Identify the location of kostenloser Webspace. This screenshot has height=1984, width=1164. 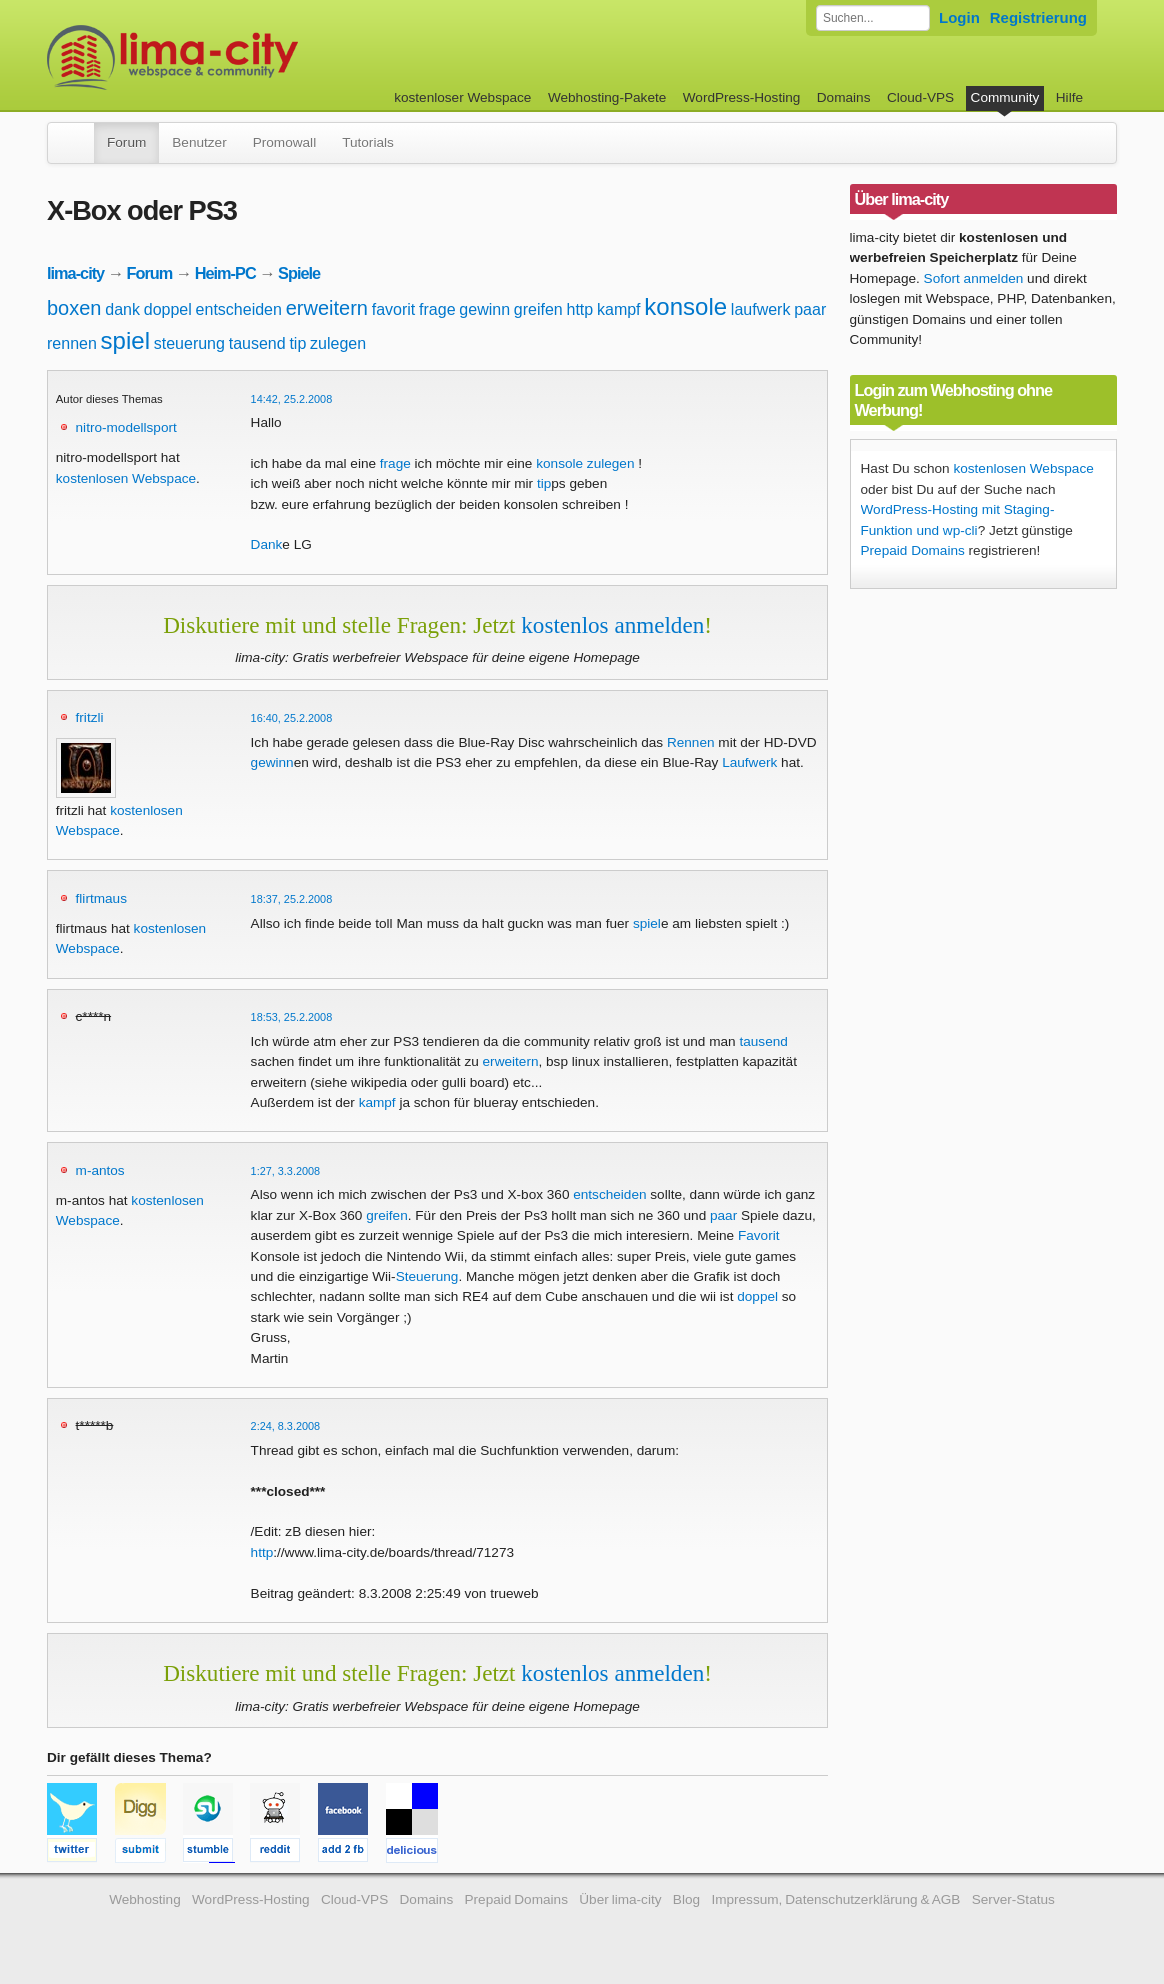
(462, 97).